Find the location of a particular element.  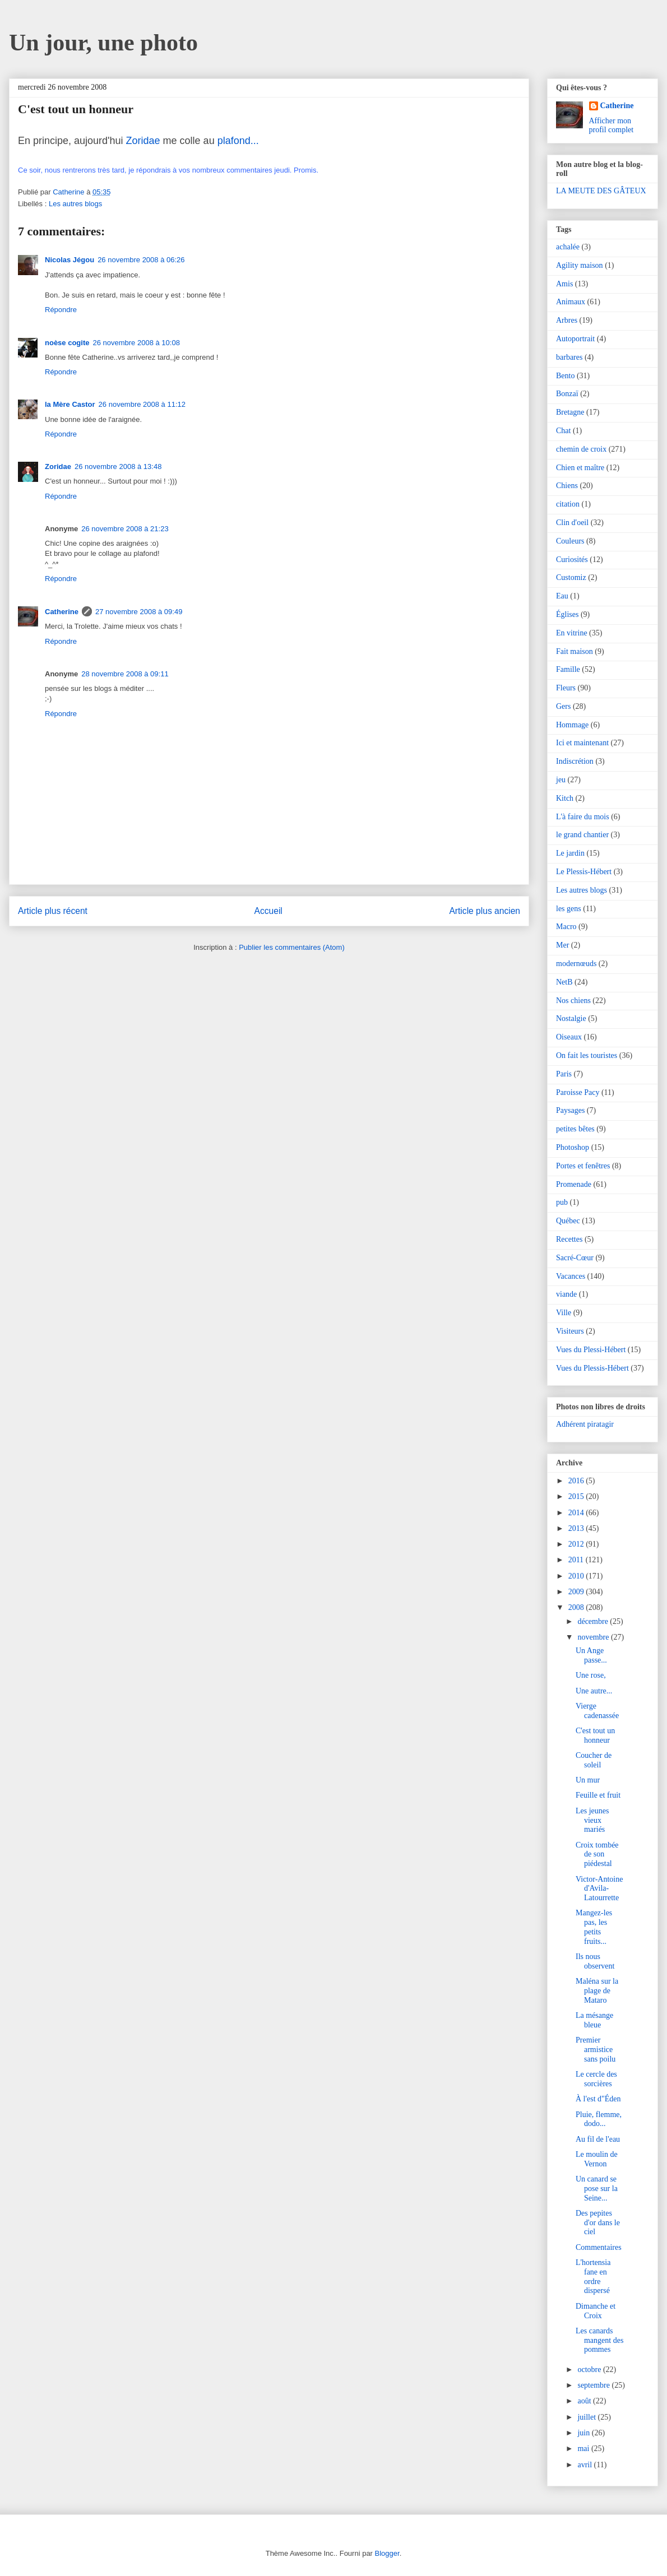

Nos chiens is located at coordinates (573, 1000).